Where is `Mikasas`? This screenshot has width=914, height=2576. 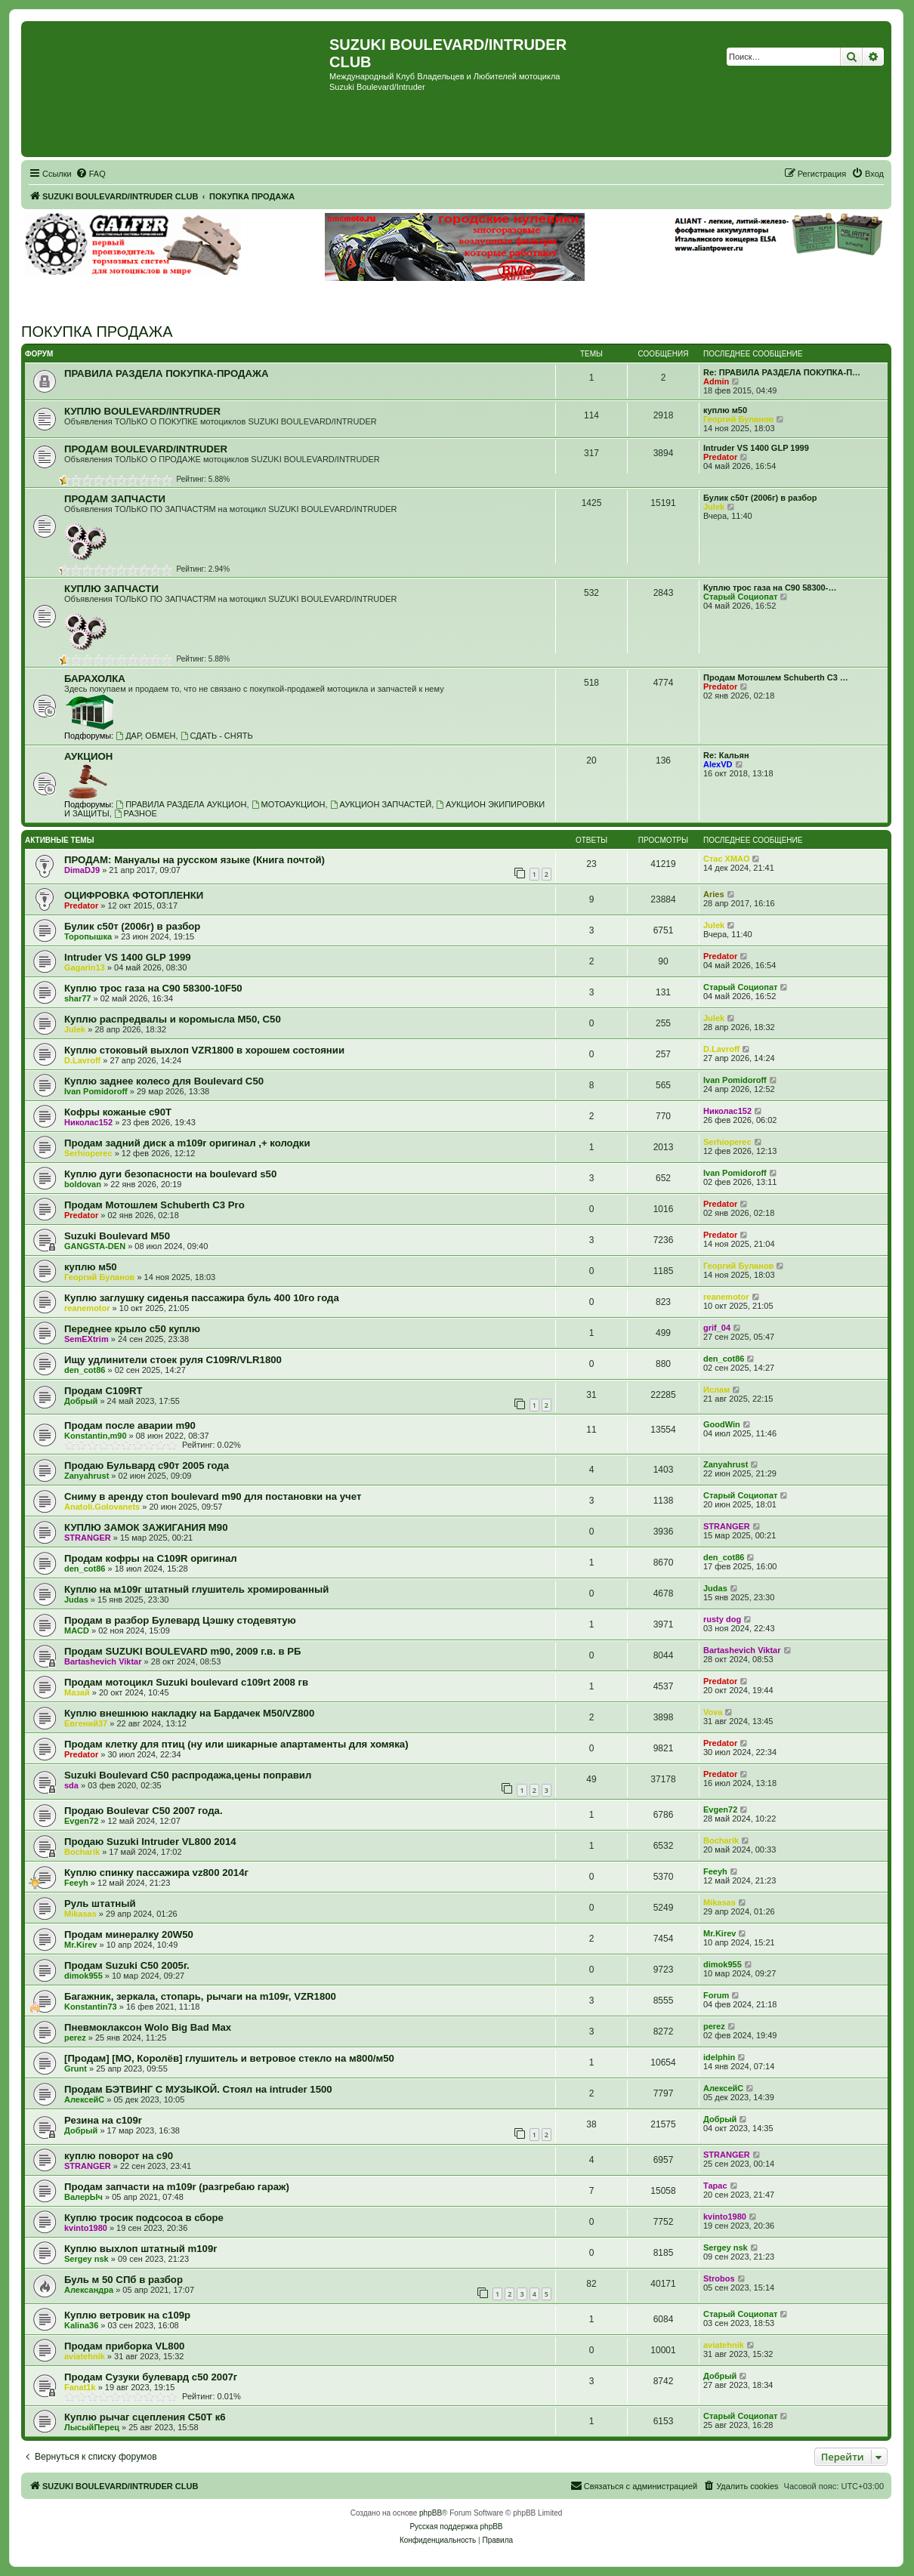 Mikasas is located at coordinates (80, 1913).